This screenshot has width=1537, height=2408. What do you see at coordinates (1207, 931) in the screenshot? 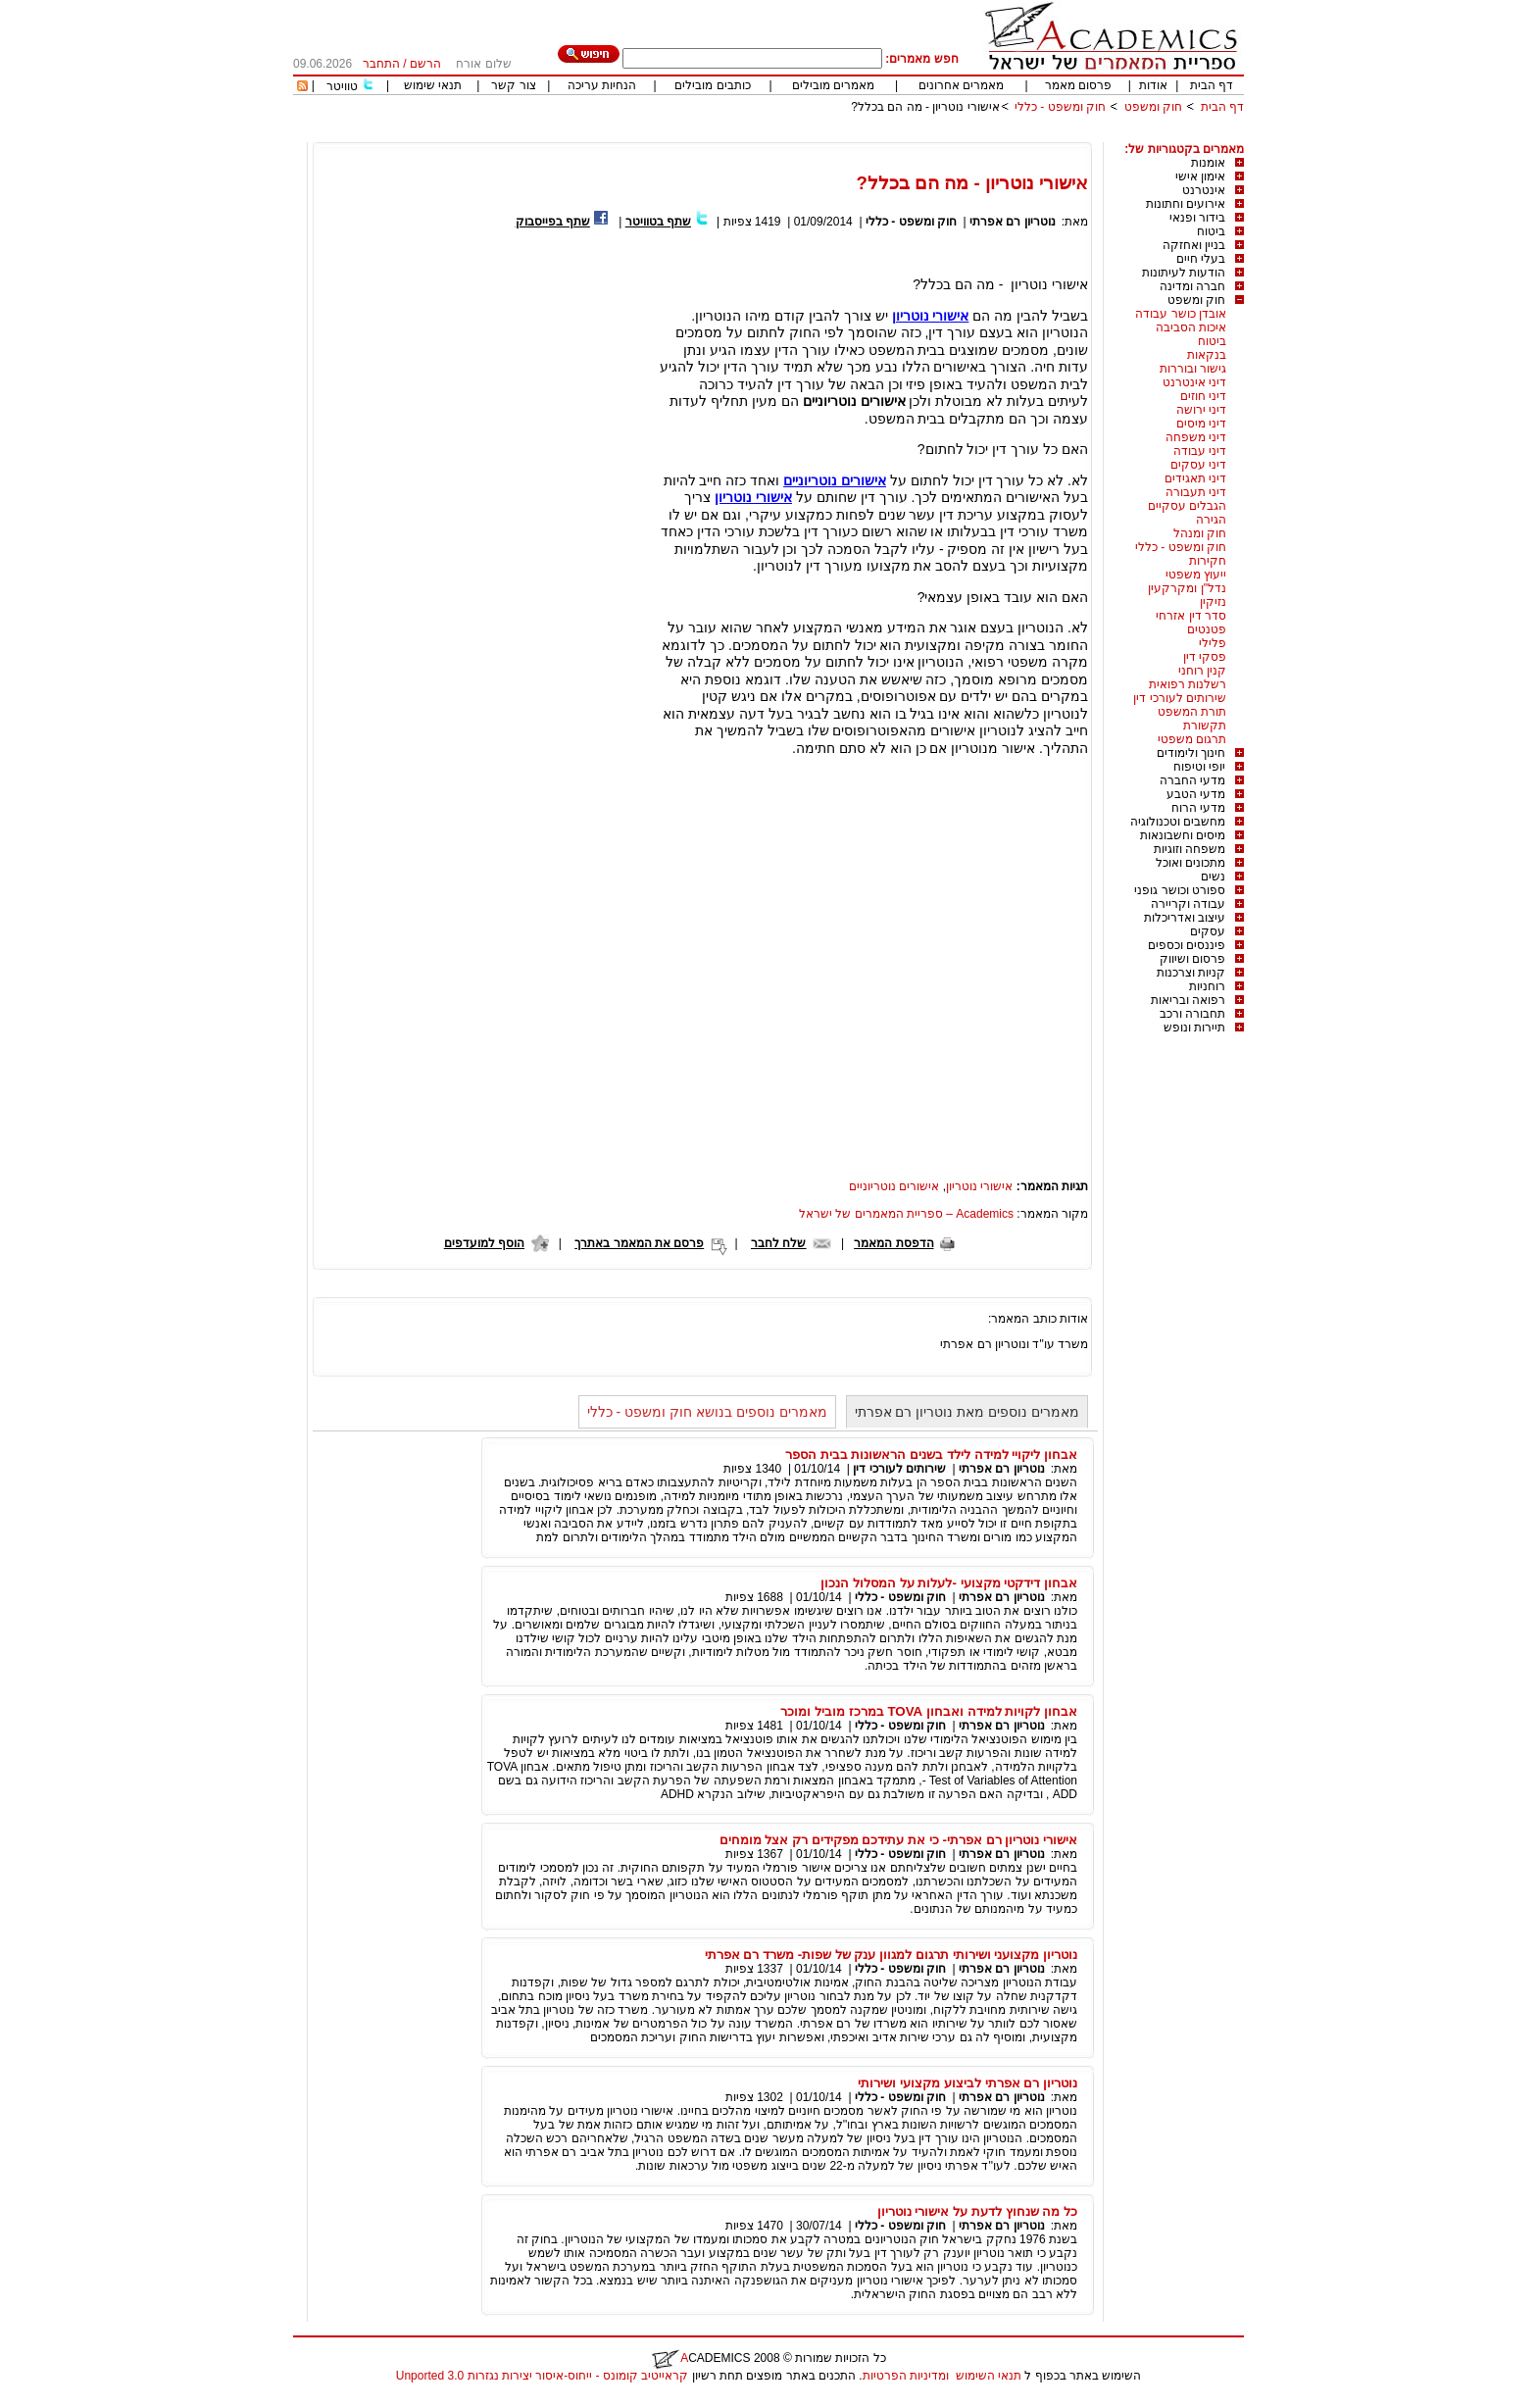
I see `עסקים` at bounding box center [1207, 931].